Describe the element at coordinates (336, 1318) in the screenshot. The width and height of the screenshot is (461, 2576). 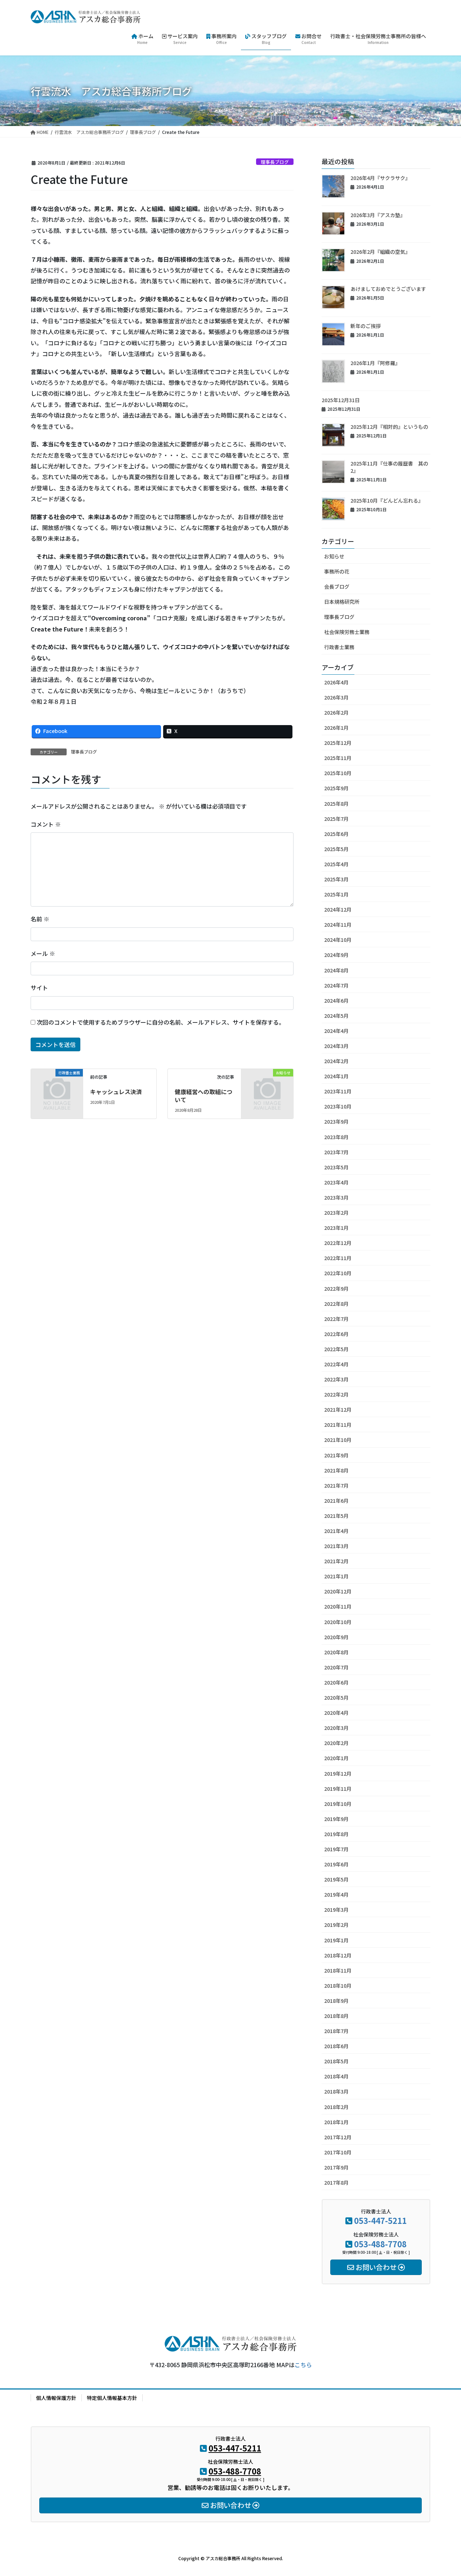
I see `2022年7月` at that location.